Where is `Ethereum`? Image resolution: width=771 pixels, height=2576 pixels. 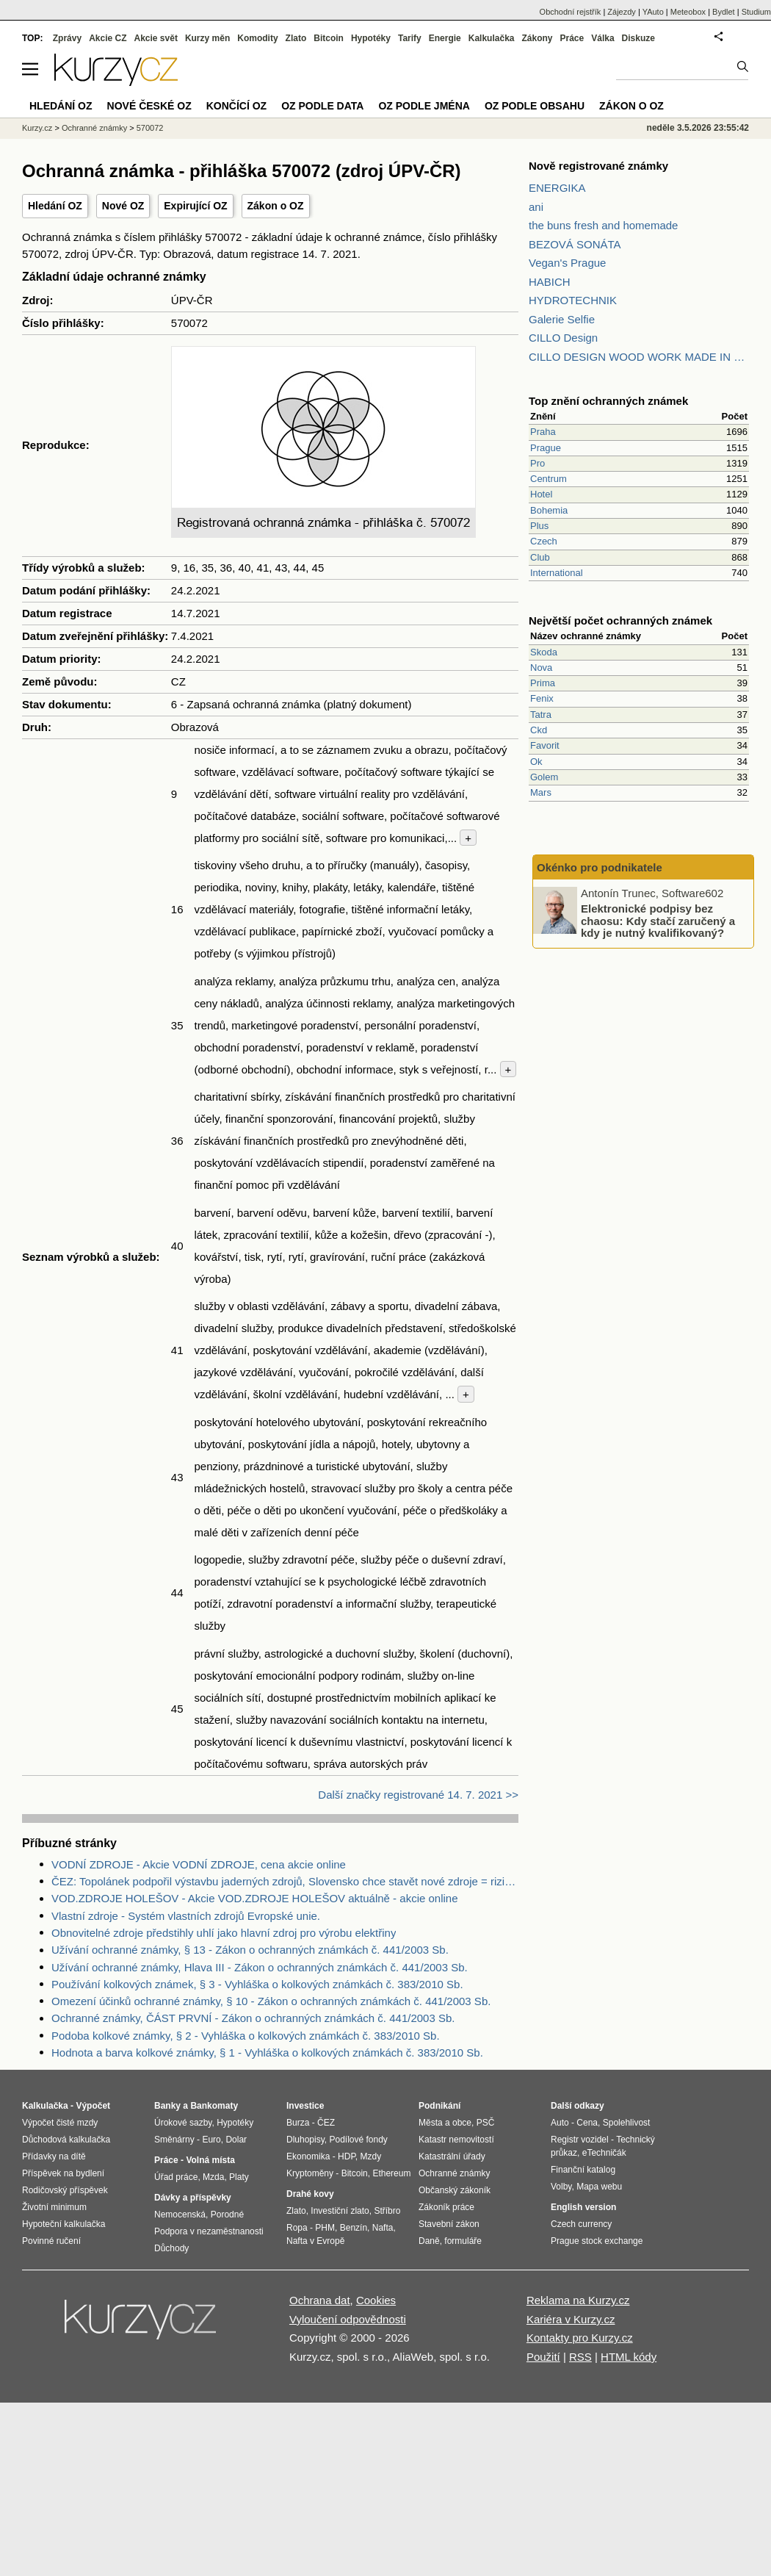
Ethereum is located at coordinates (391, 2173).